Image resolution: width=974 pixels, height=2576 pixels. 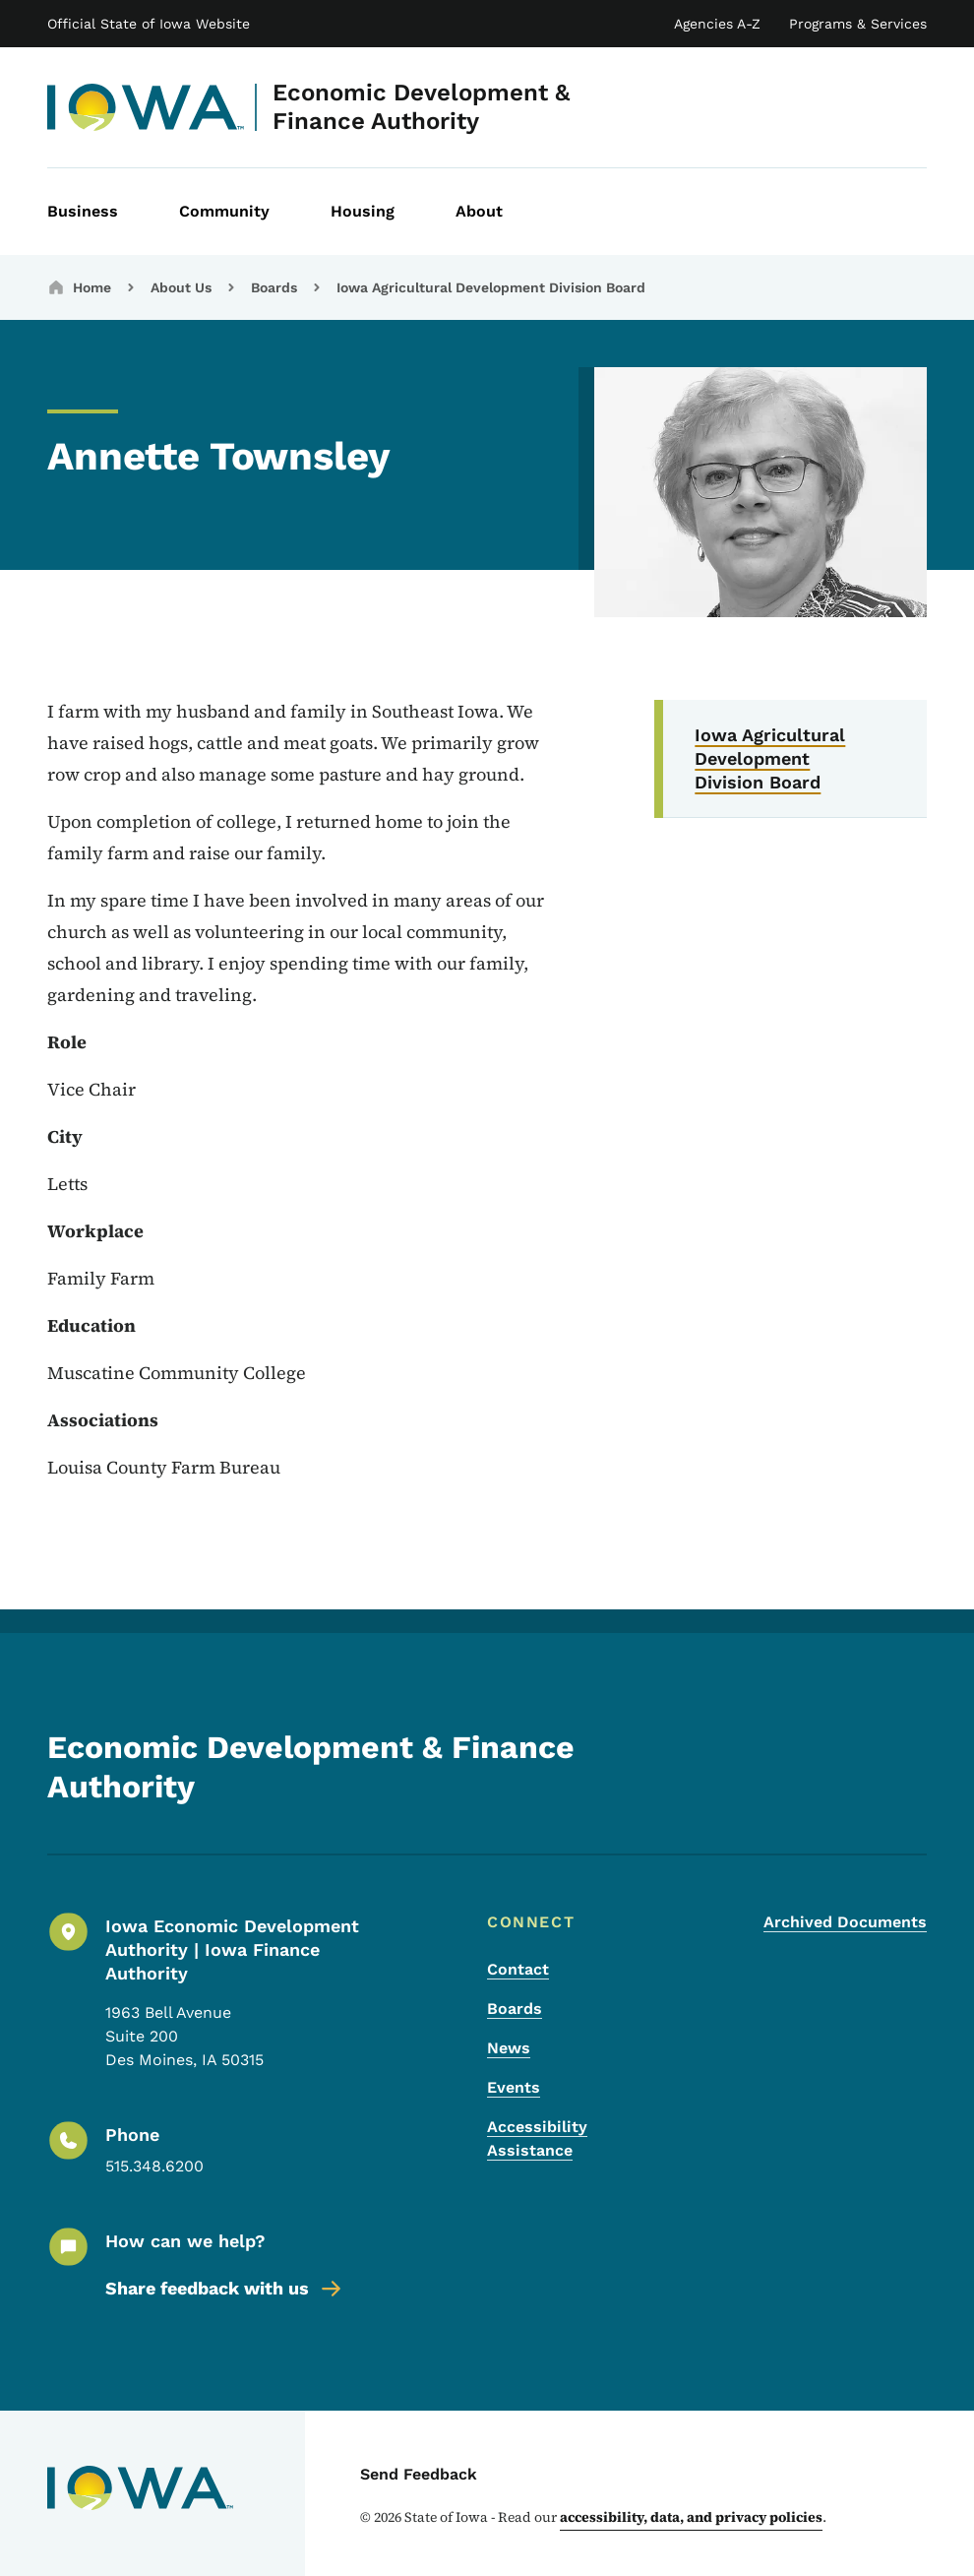 What do you see at coordinates (858, 23) in the screenshot?
I see `Programs & Services [State of Iowa Online Services List]` at bounding box center [858, 23].